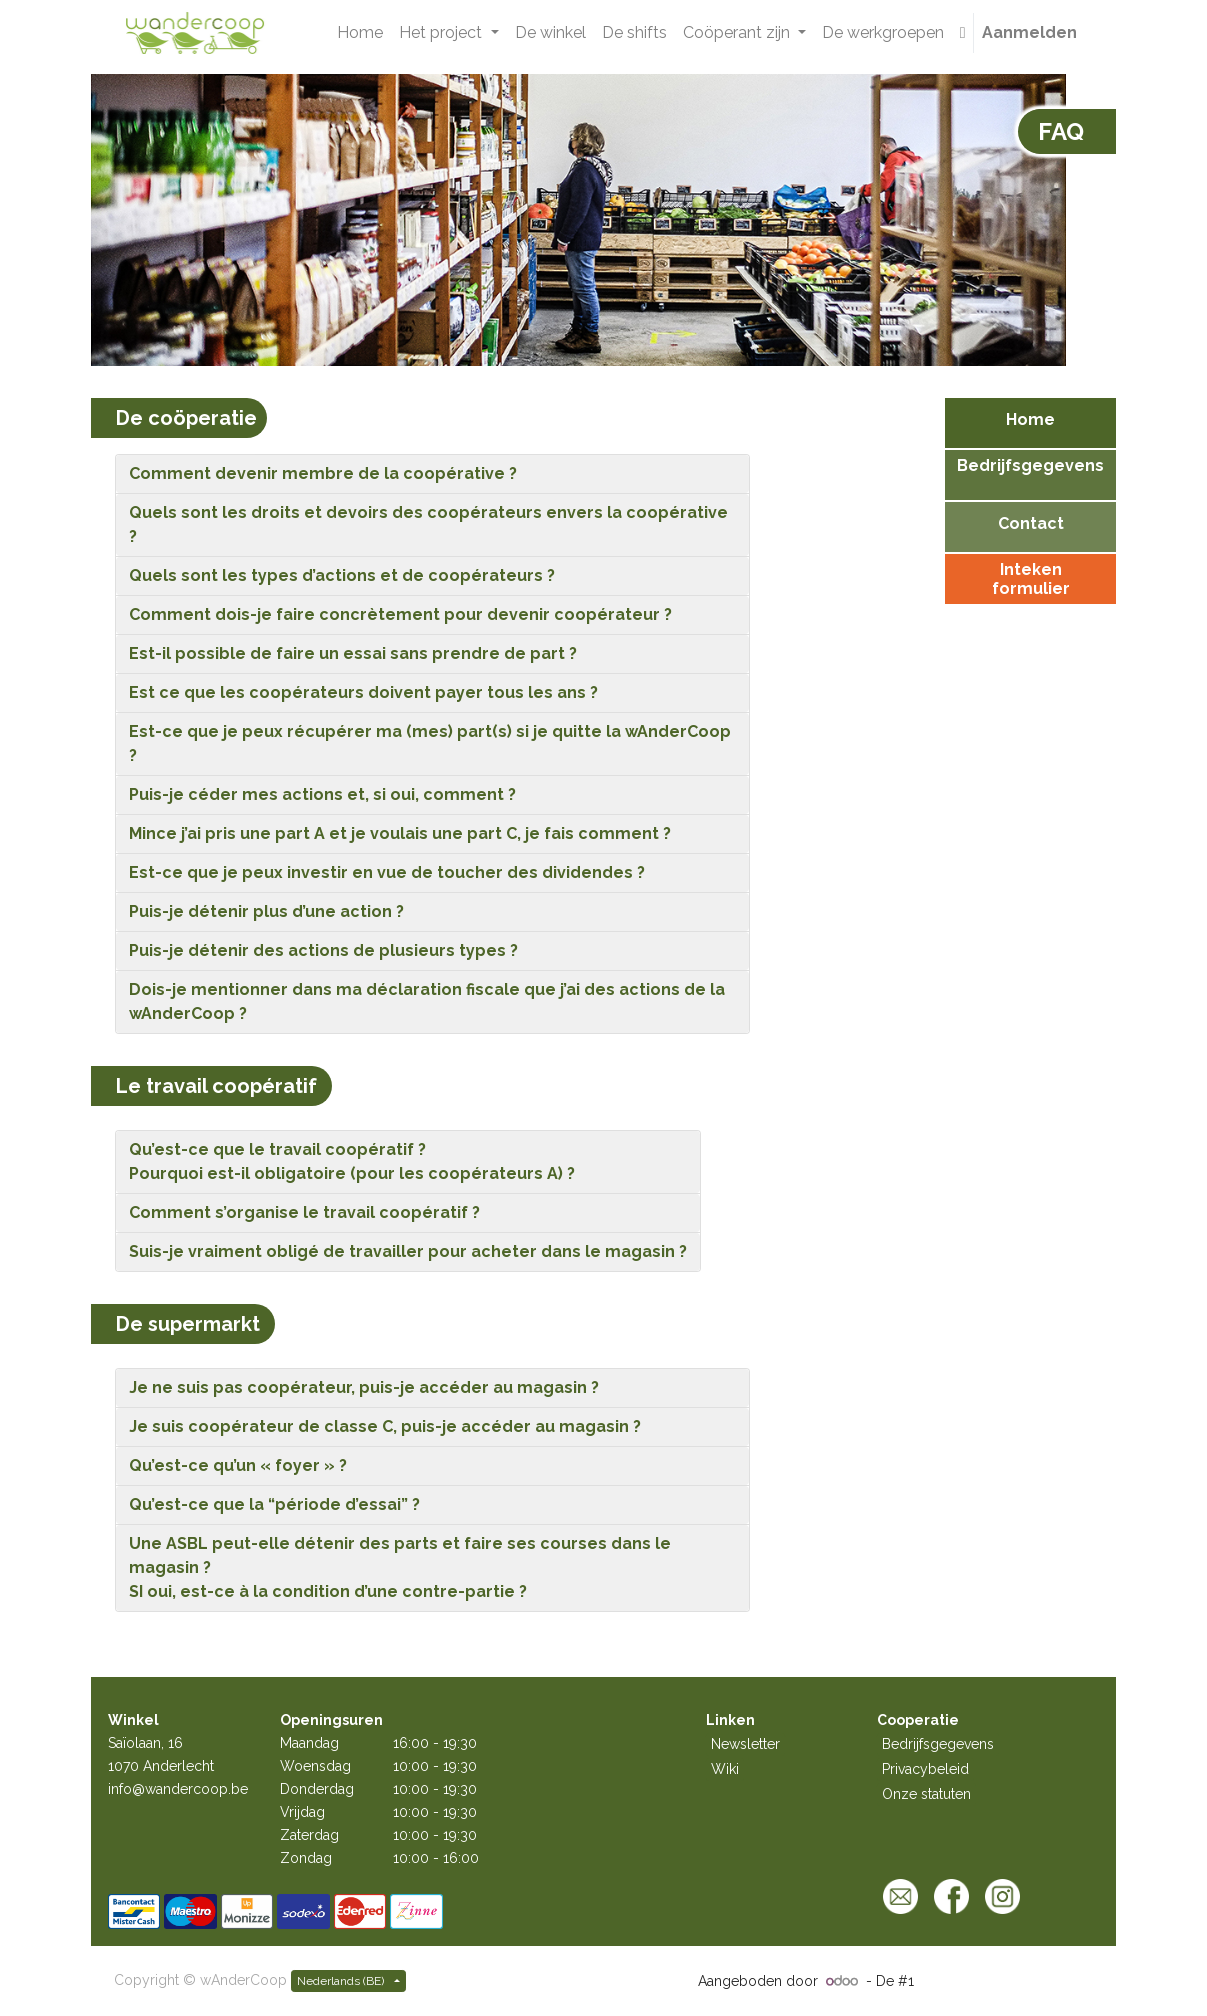 The height and width of the screenshot is (2016, 1207). Describe the element at coordinates (926, 1794) in the screenshot. I see `Onze statuten` at that location.